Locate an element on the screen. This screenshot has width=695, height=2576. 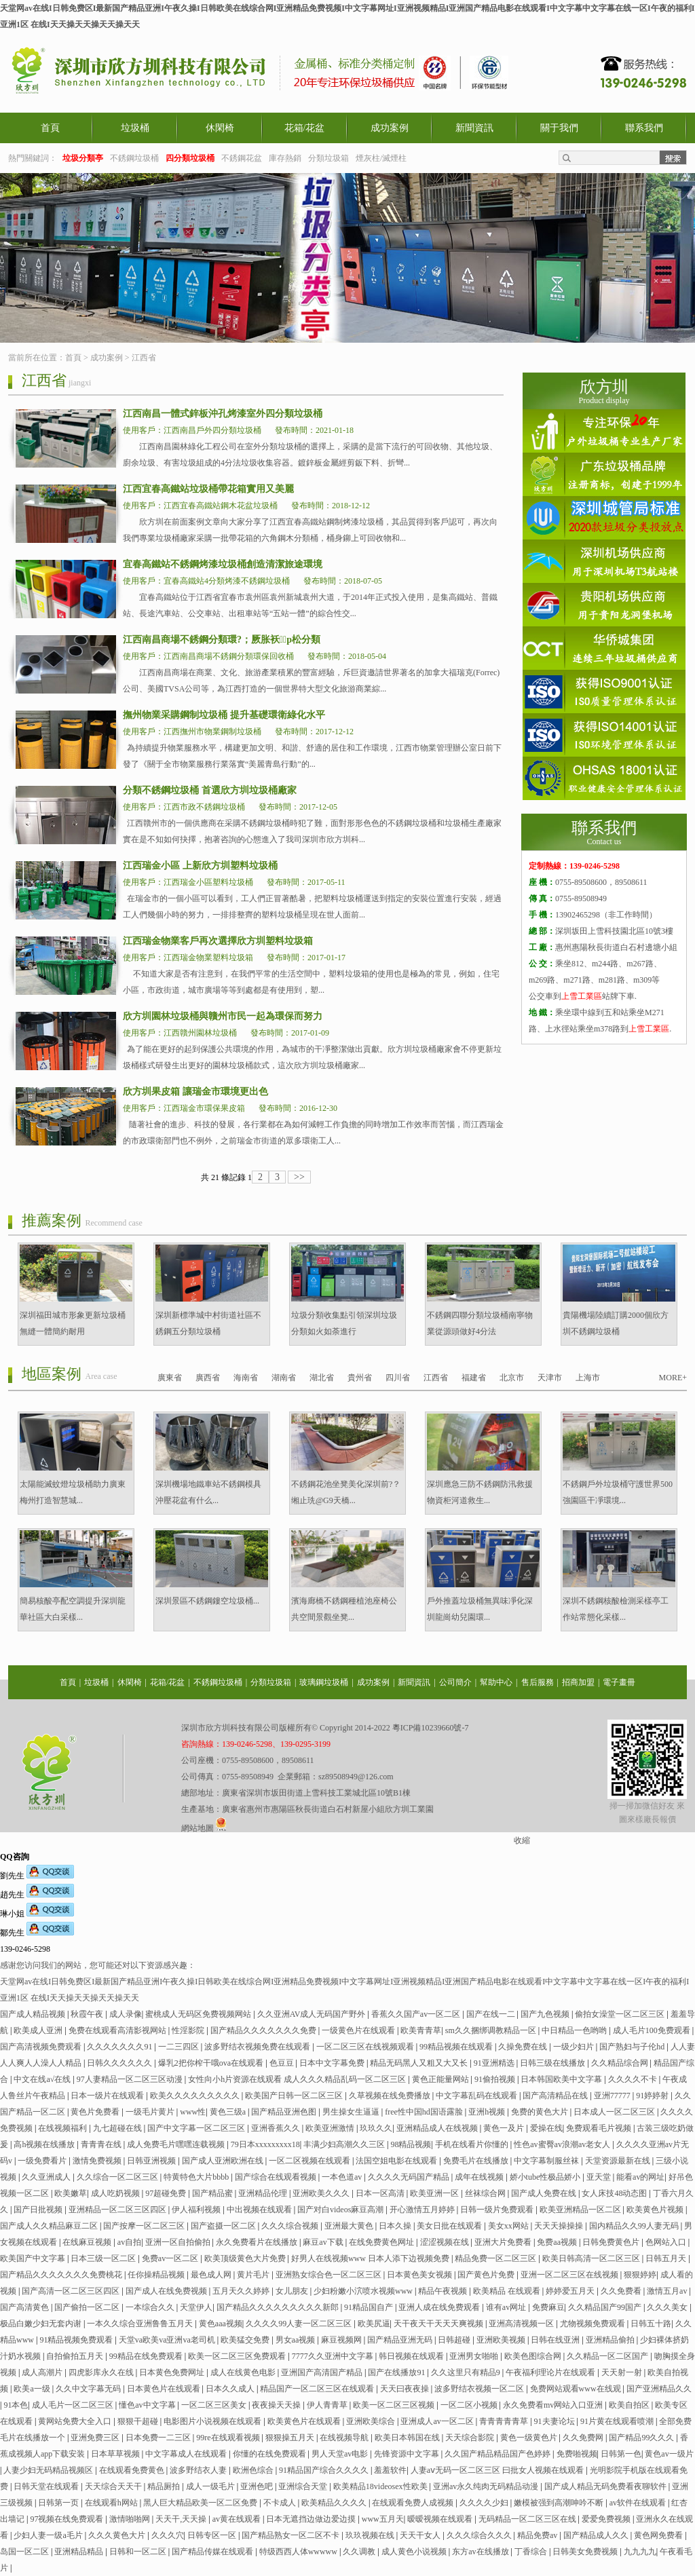
国产日批视频 is located at coordinates (39, 2209).